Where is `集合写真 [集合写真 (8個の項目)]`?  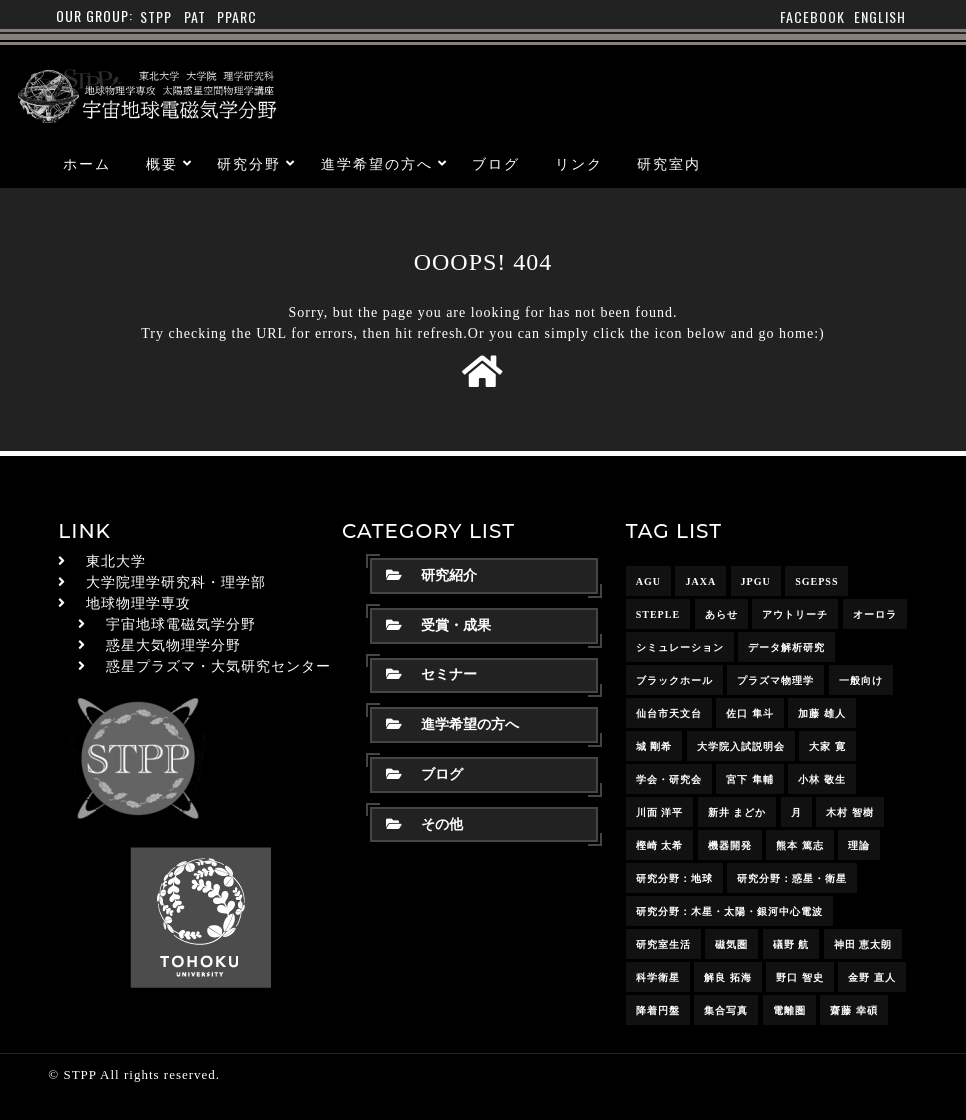
集合写真 [集合写真 (8個の項目)] is located at coordinates (726, 1010).